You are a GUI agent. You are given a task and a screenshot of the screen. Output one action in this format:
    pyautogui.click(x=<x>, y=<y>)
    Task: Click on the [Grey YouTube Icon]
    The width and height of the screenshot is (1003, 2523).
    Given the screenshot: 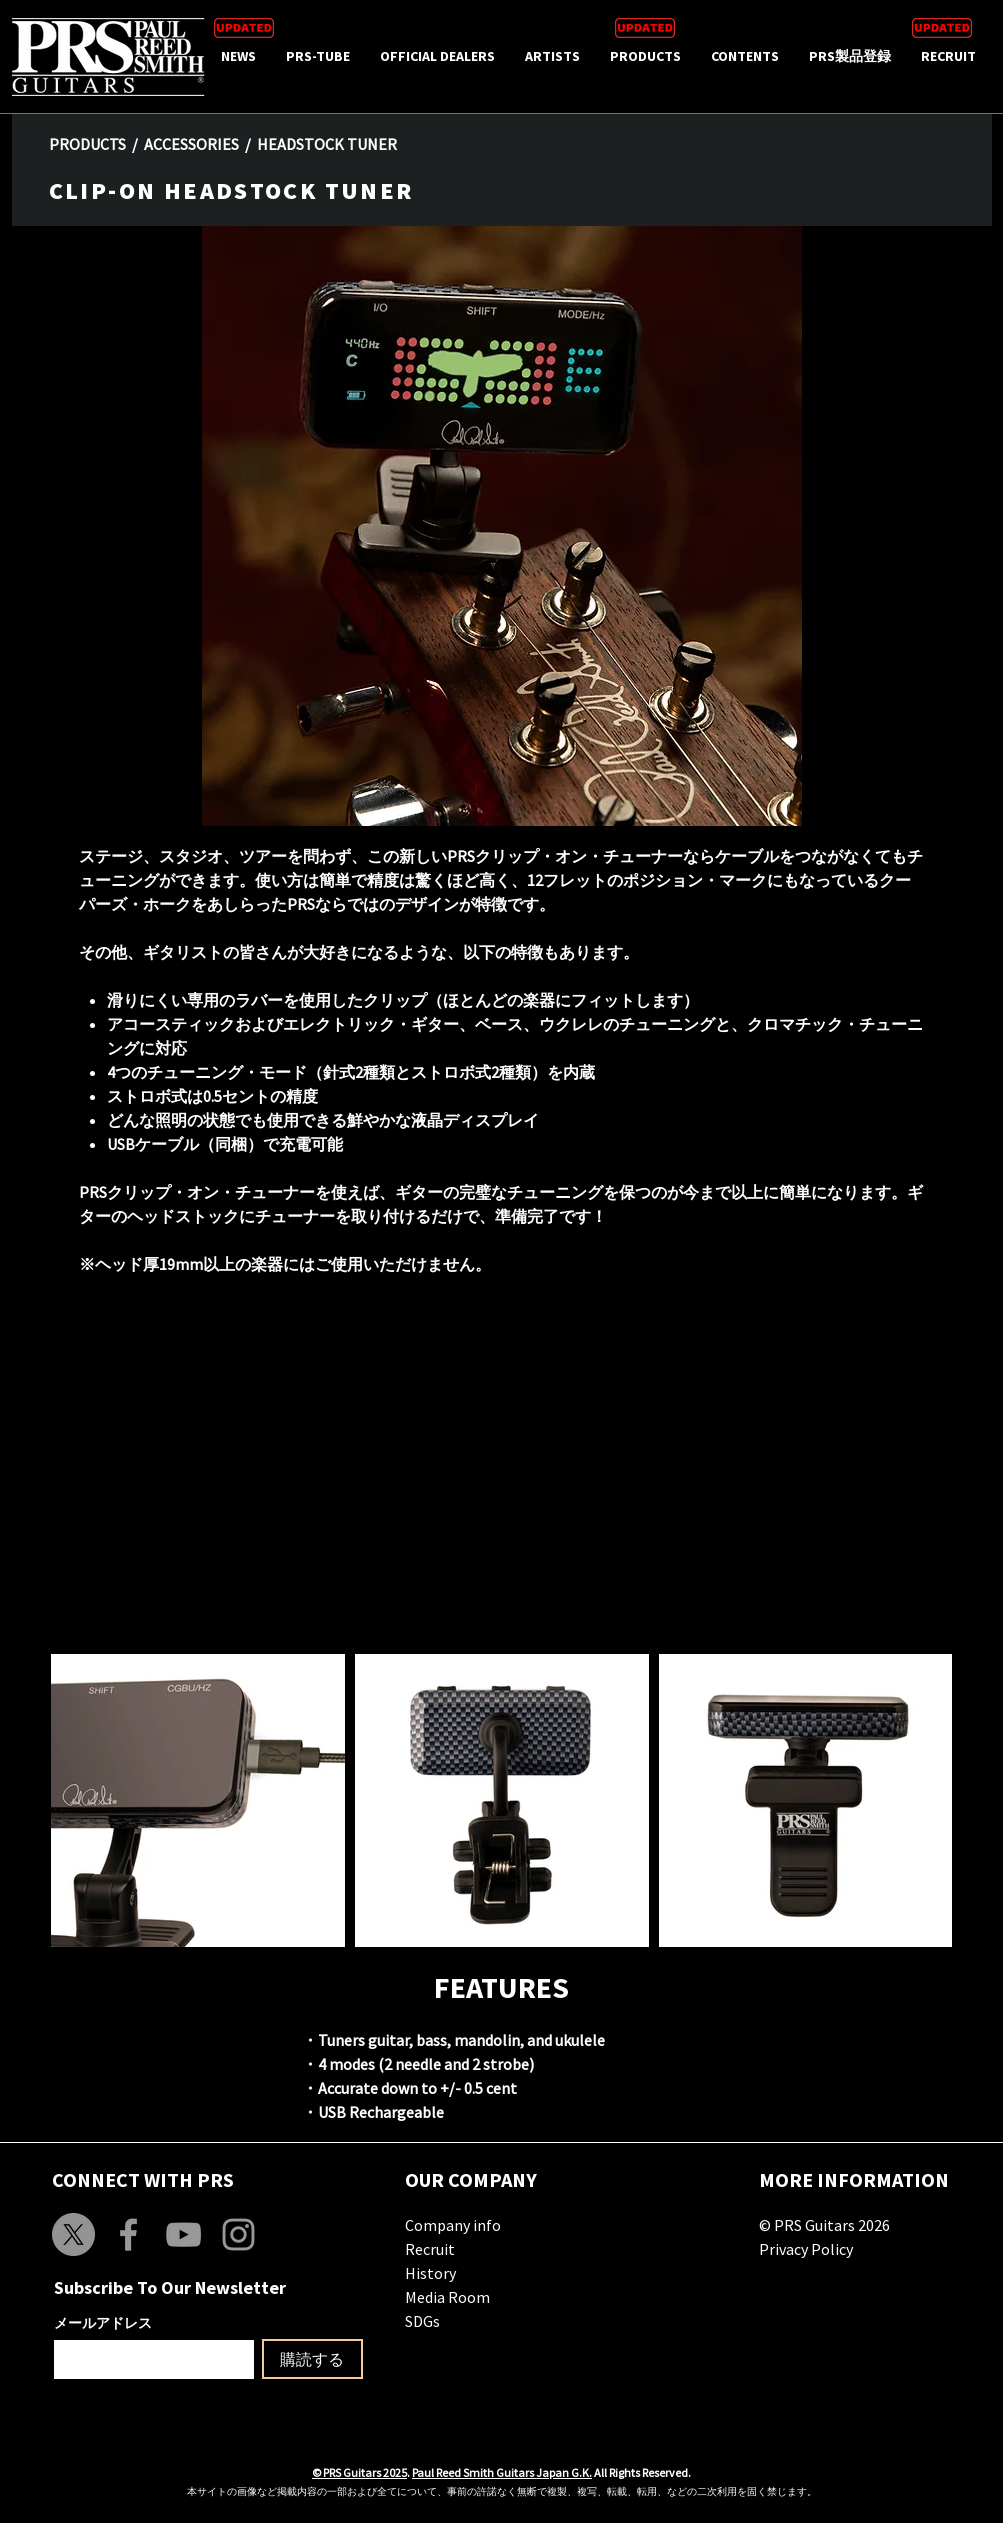 What is the action you would take?
    pyautogui.click(x=183, y=2234)
    